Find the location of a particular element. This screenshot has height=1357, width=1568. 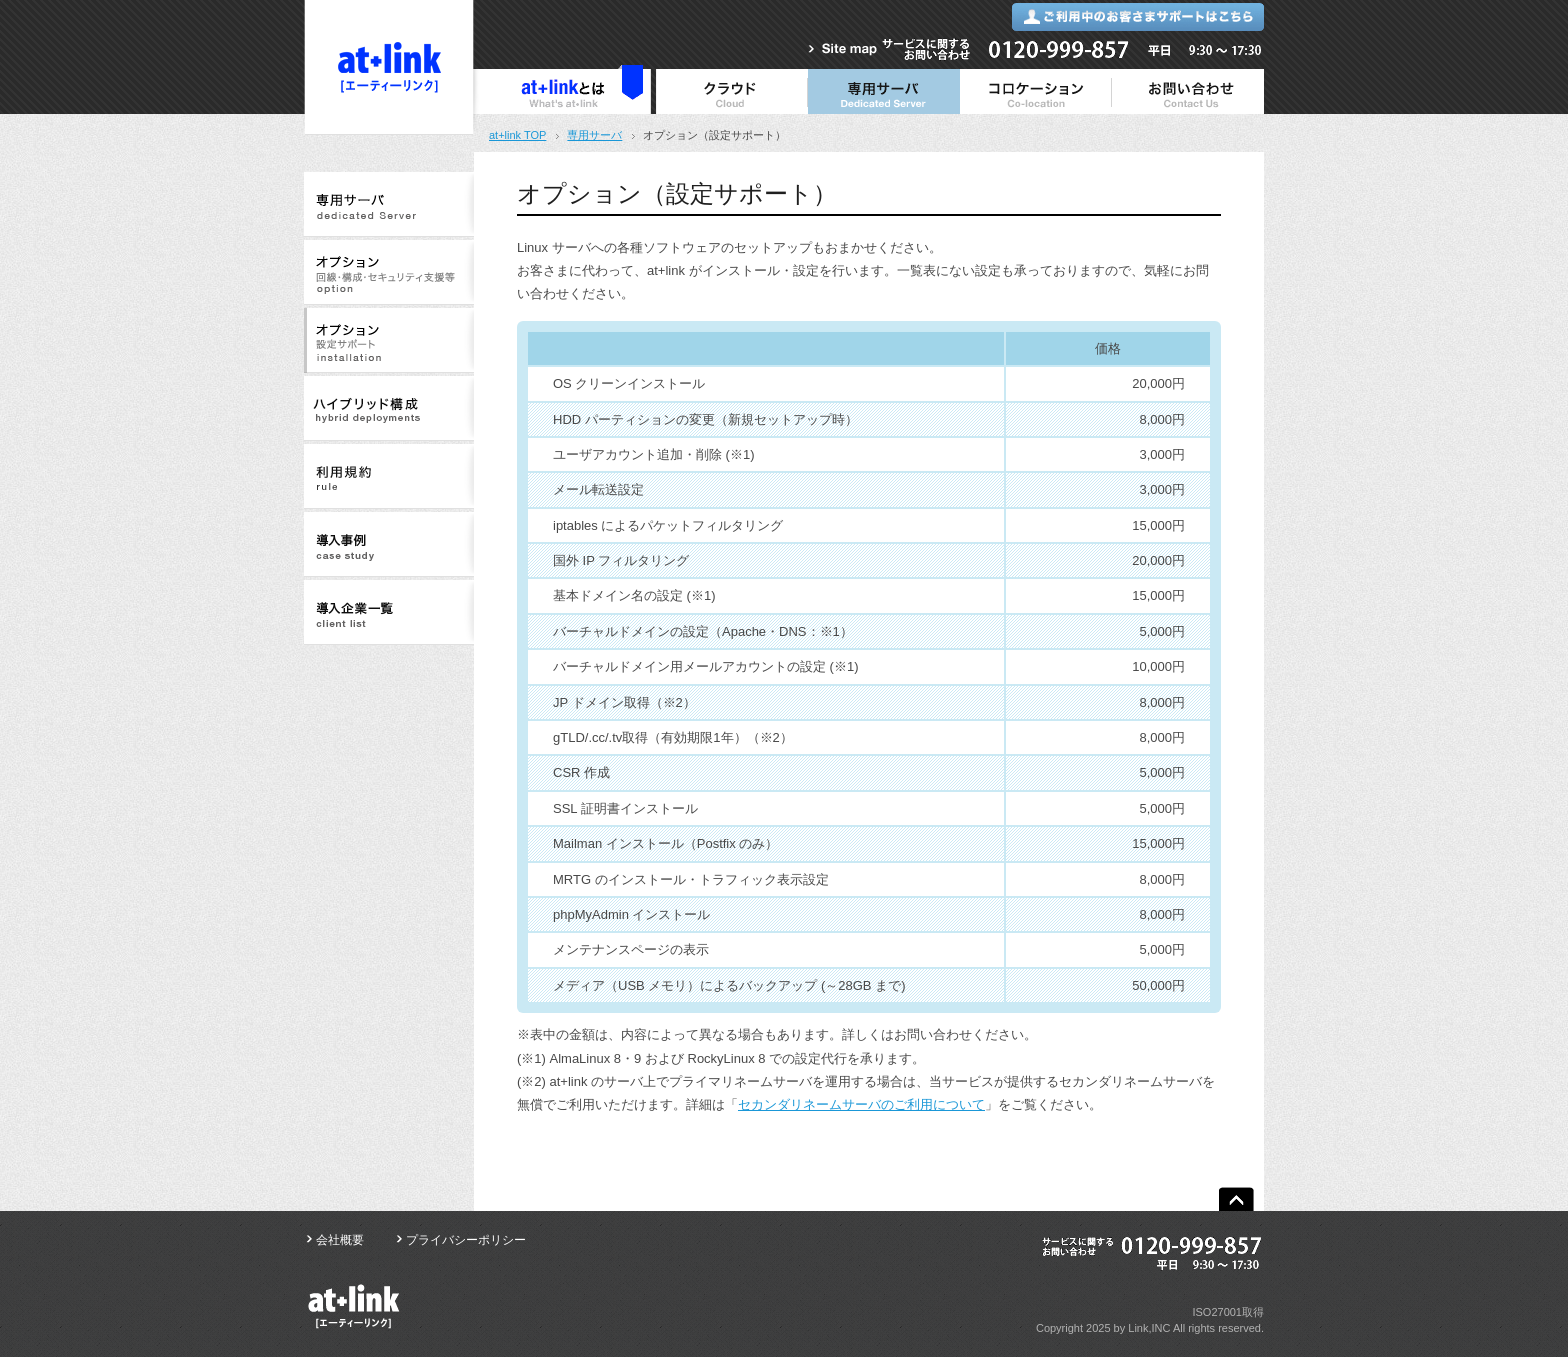

at+link TOP is located at coordinates (517, 135).